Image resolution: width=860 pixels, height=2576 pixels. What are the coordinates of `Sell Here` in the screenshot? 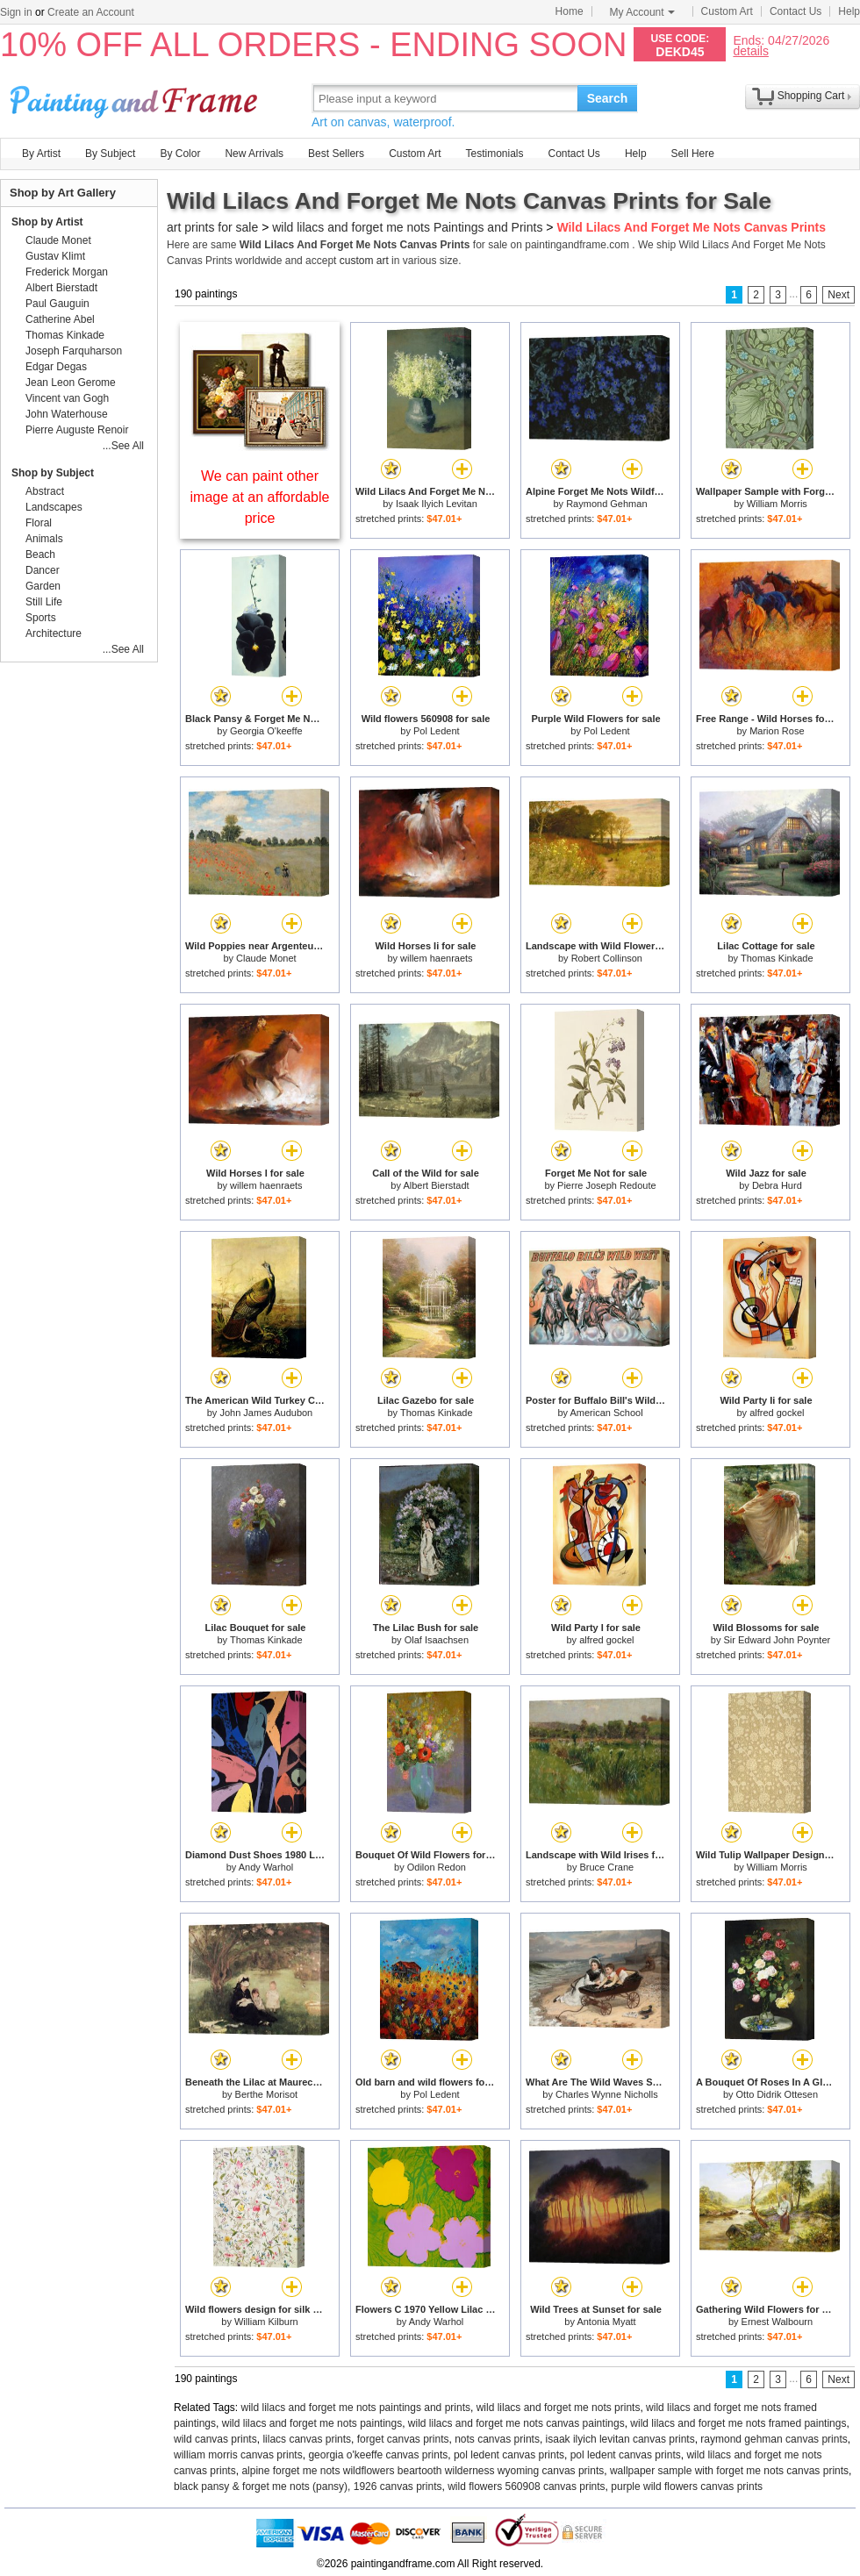 It's located at (692, 153).